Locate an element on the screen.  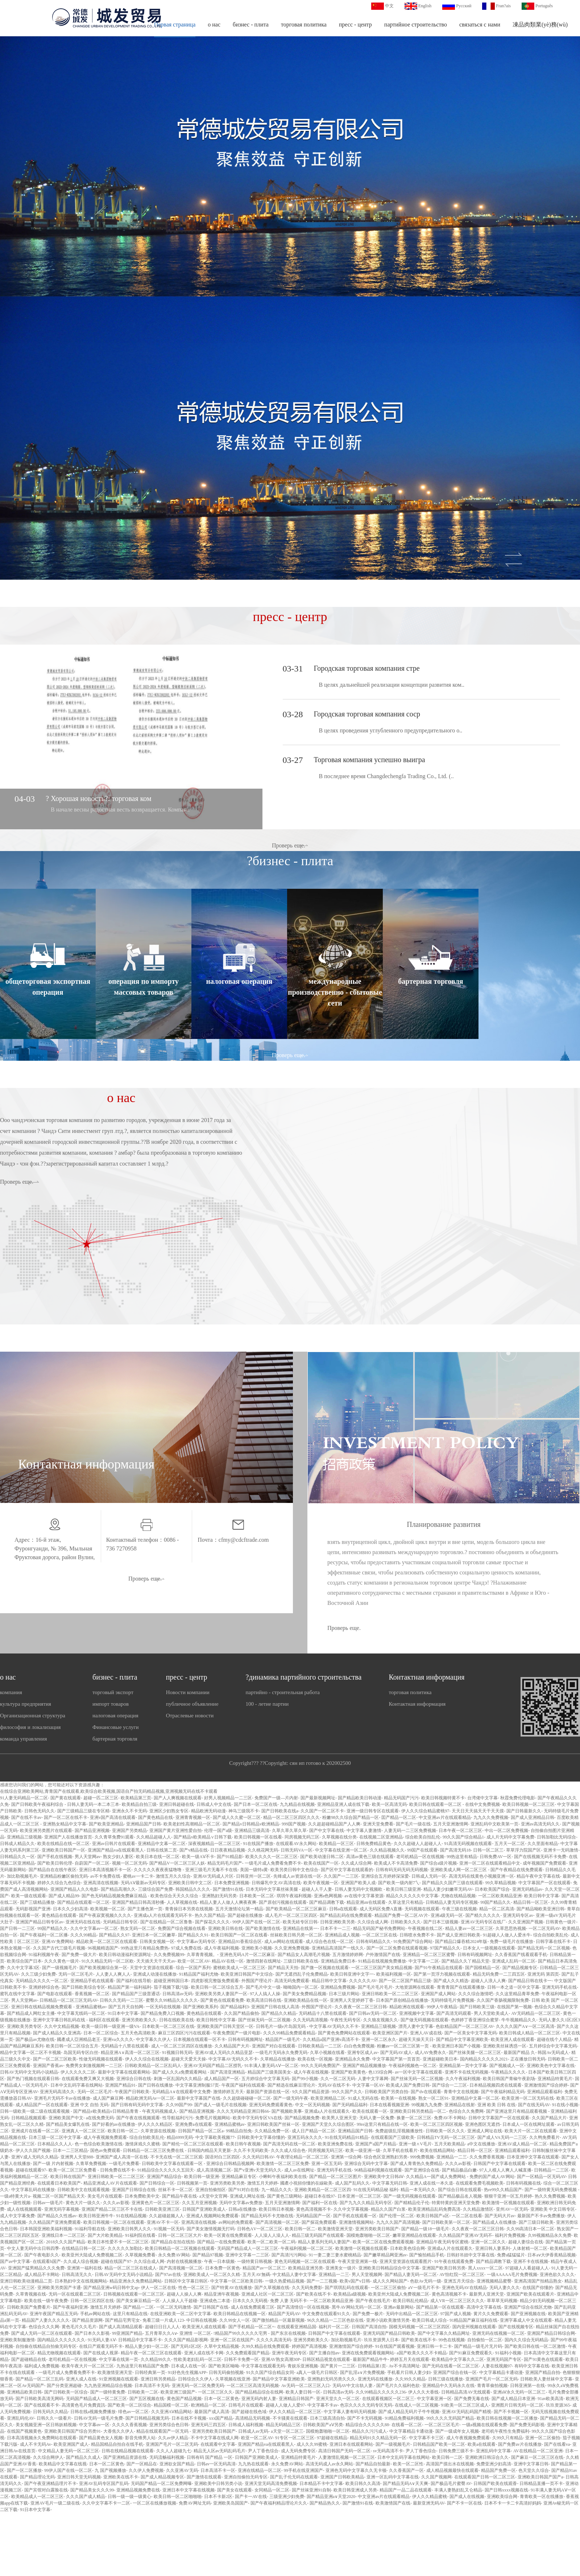
国产日韩综合一区 is located at coordinates (157, 2183).